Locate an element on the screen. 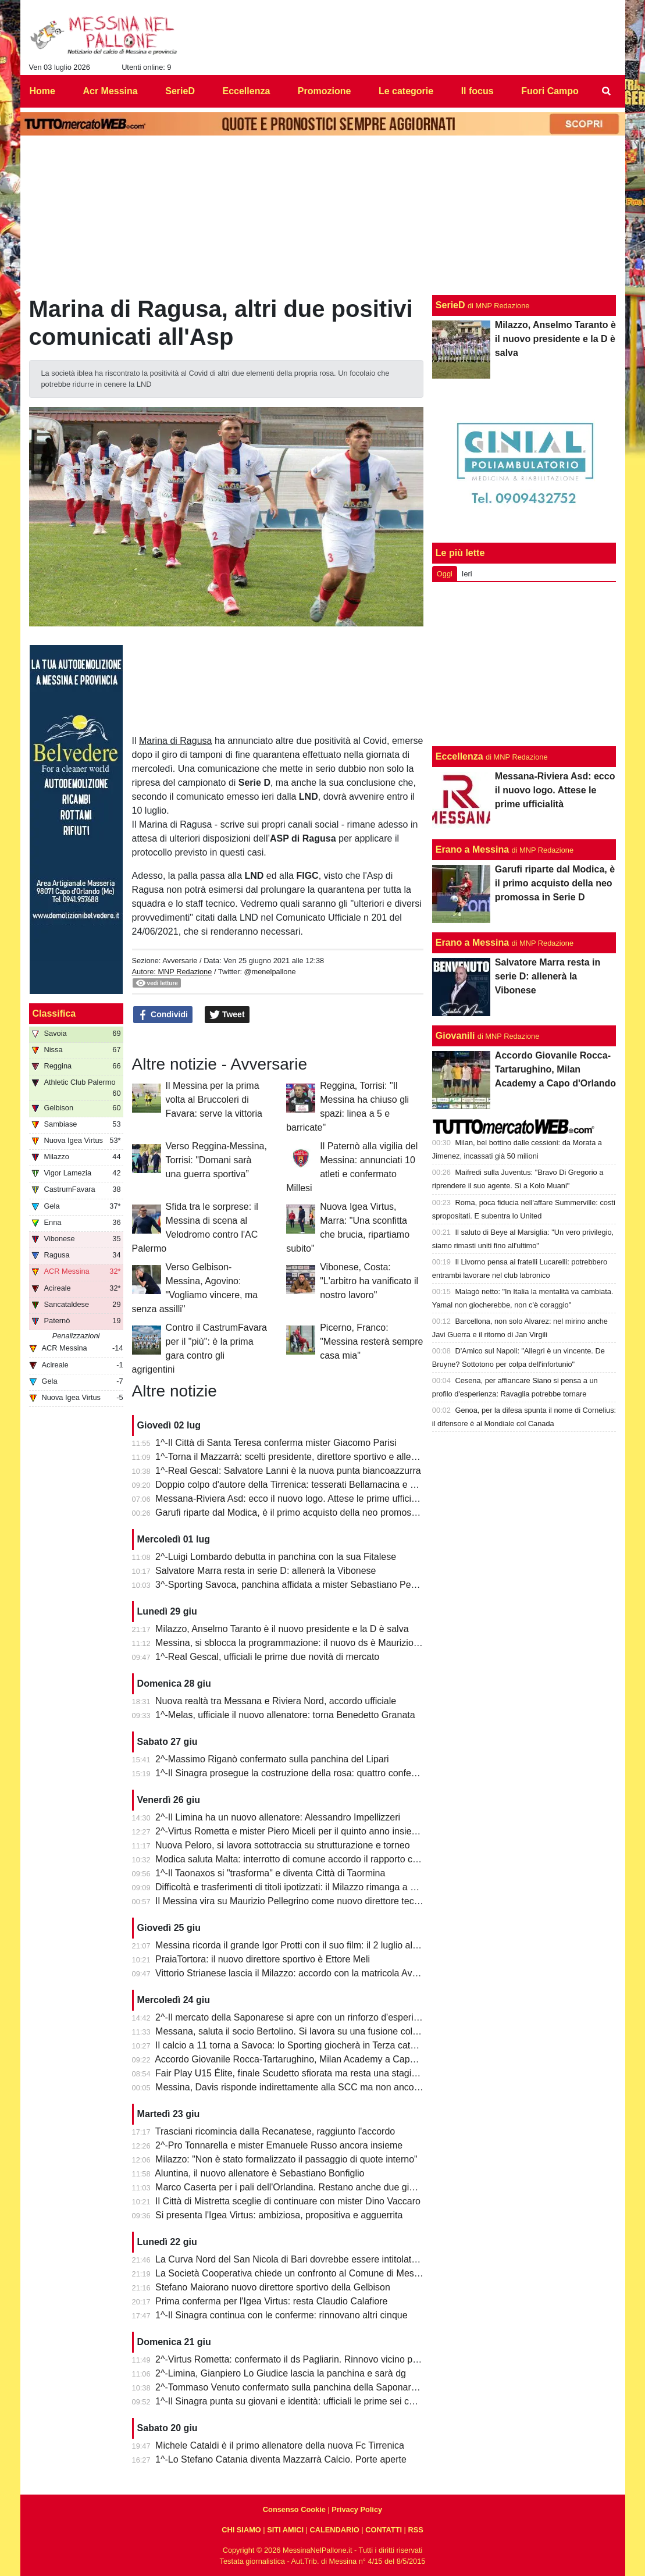 This screenshot has width=645, height=2576. 2^-Tommaso Venuto confermato sulla panchina della Saponarese is located at coordinates (290, 2387).